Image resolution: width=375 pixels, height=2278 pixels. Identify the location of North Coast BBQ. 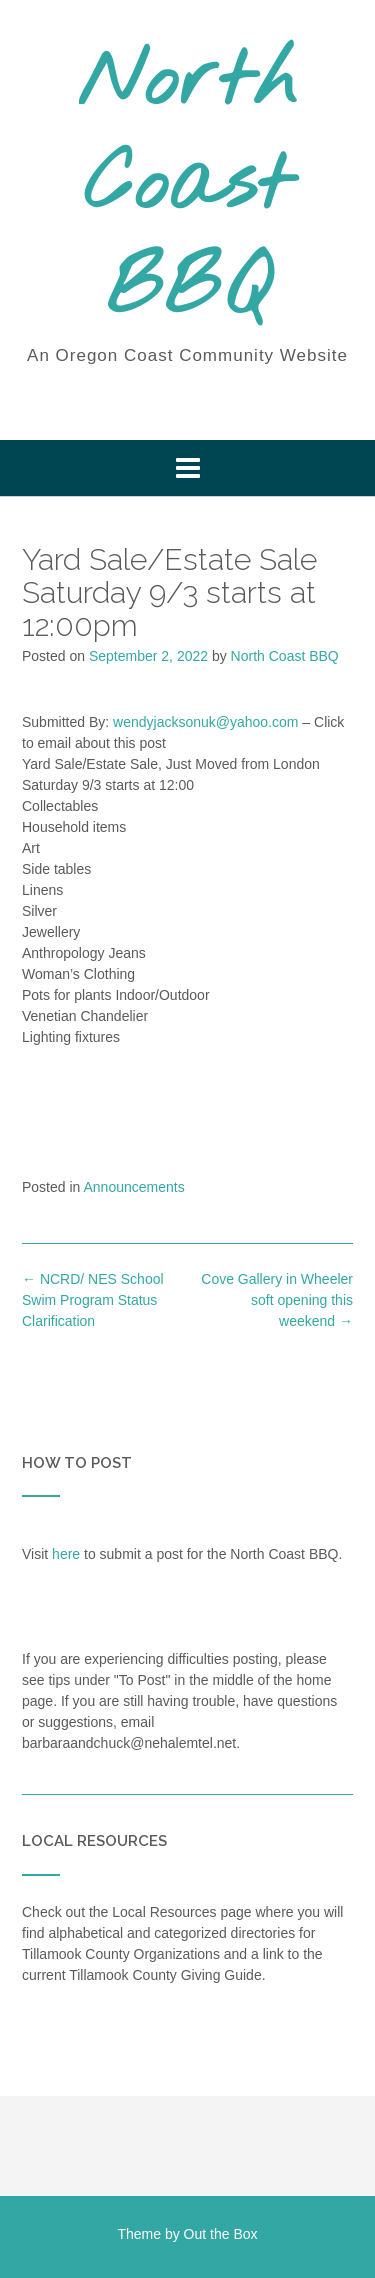
(187, 187).